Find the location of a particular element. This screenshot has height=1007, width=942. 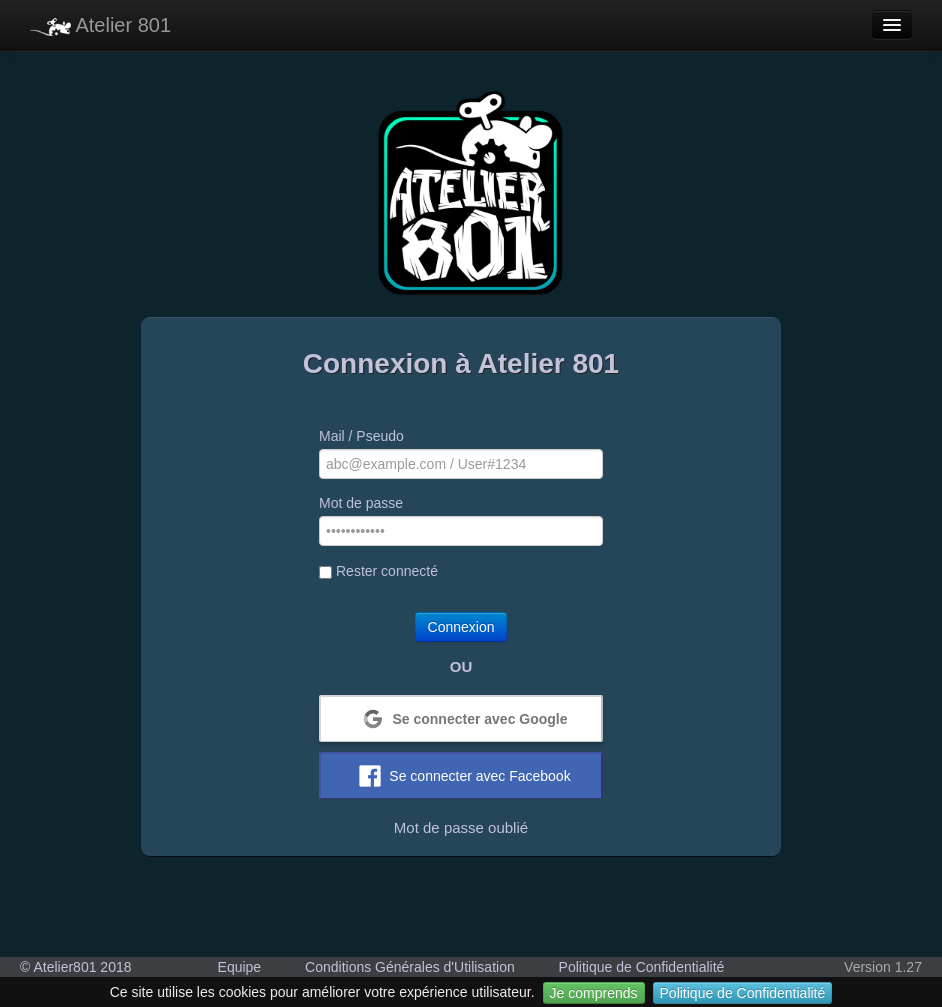

Conditions Générales d'Utilisation is located at coordinates (410, 967).